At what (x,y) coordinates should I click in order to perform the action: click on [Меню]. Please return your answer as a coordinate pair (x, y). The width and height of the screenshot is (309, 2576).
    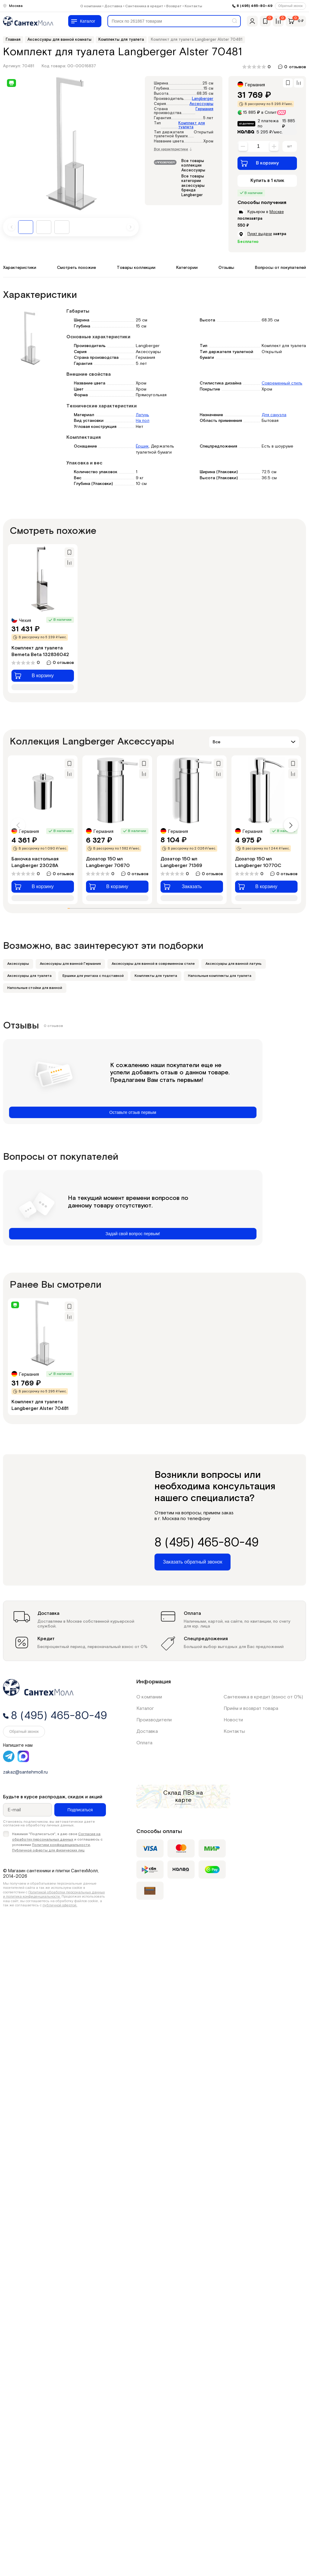
    Looking at the image, I should click on (84, 21).